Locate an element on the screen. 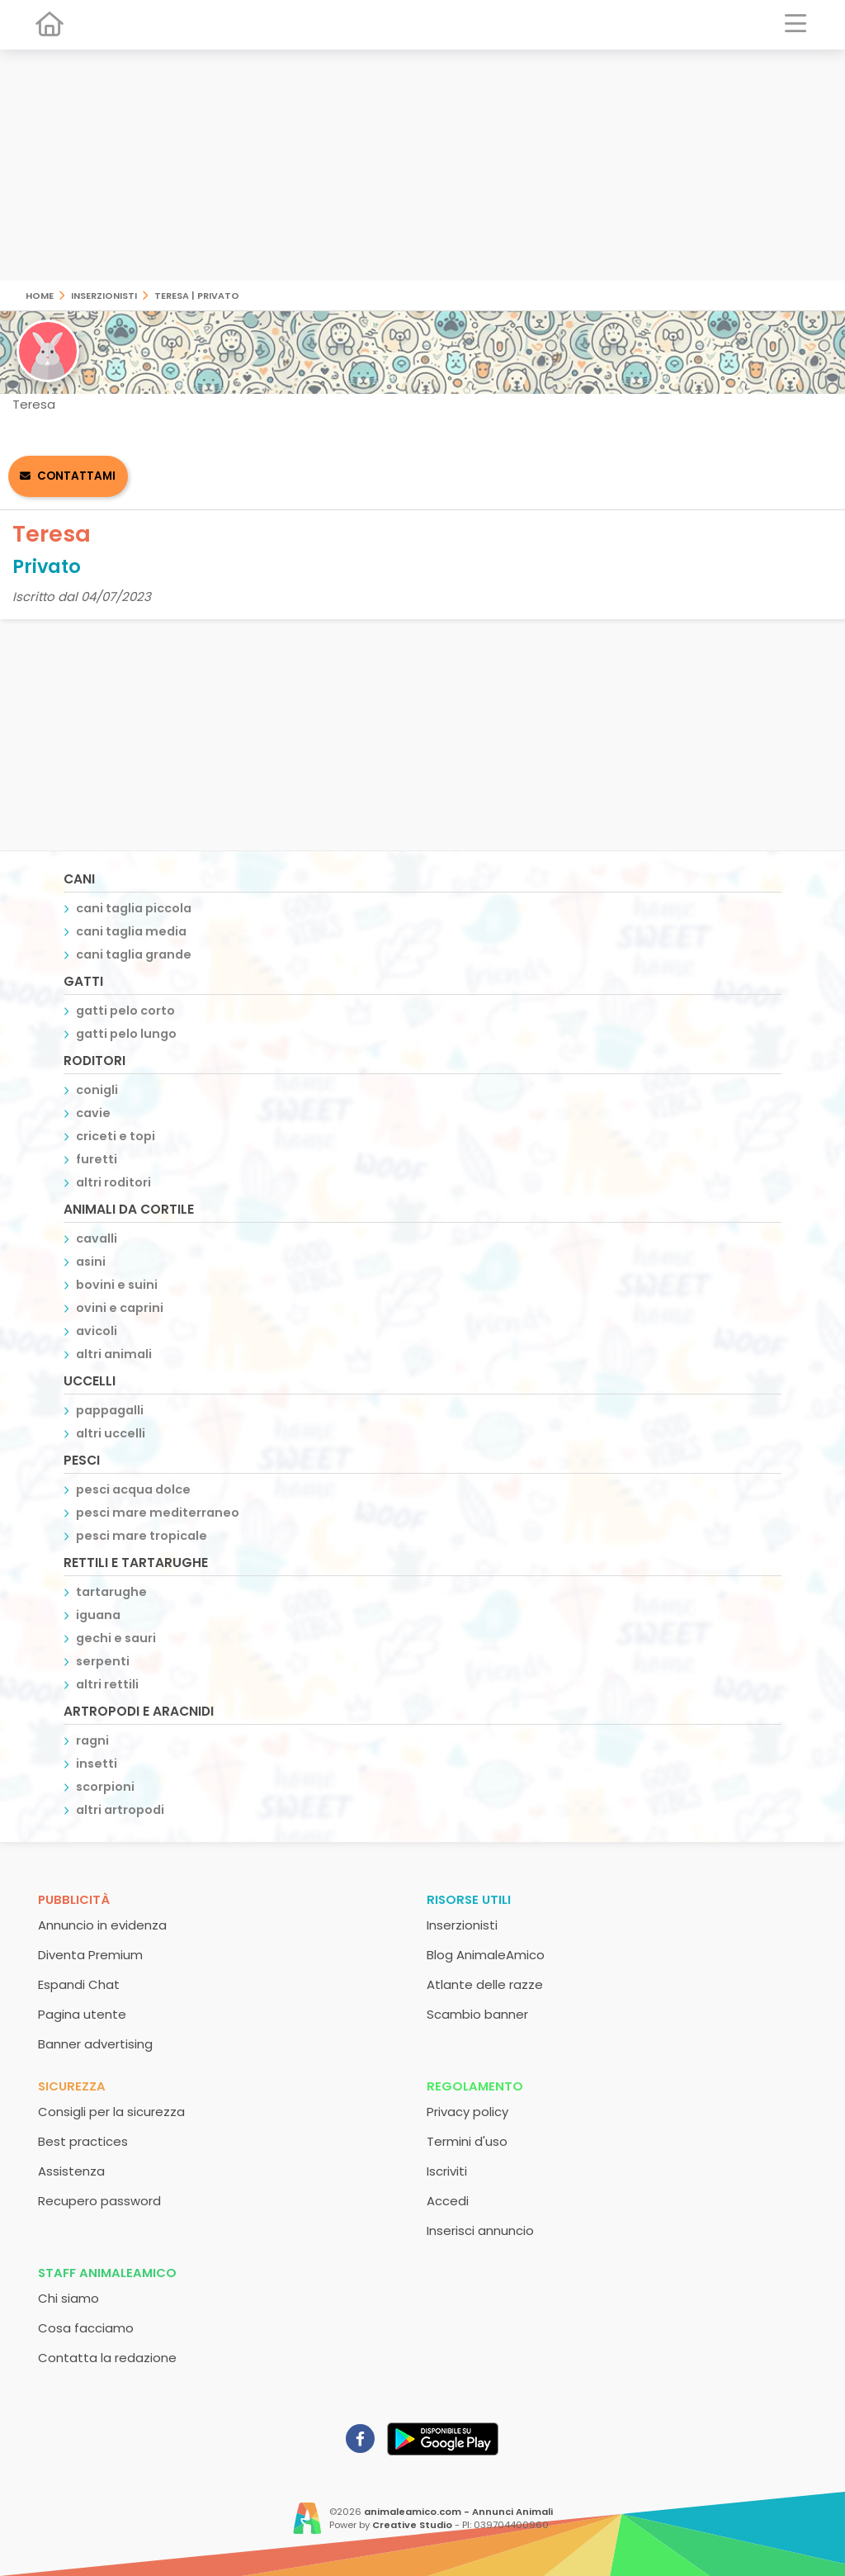 The width and height of the screenshot is (845, 2576). ragni is located at coordinates (92, 1740).